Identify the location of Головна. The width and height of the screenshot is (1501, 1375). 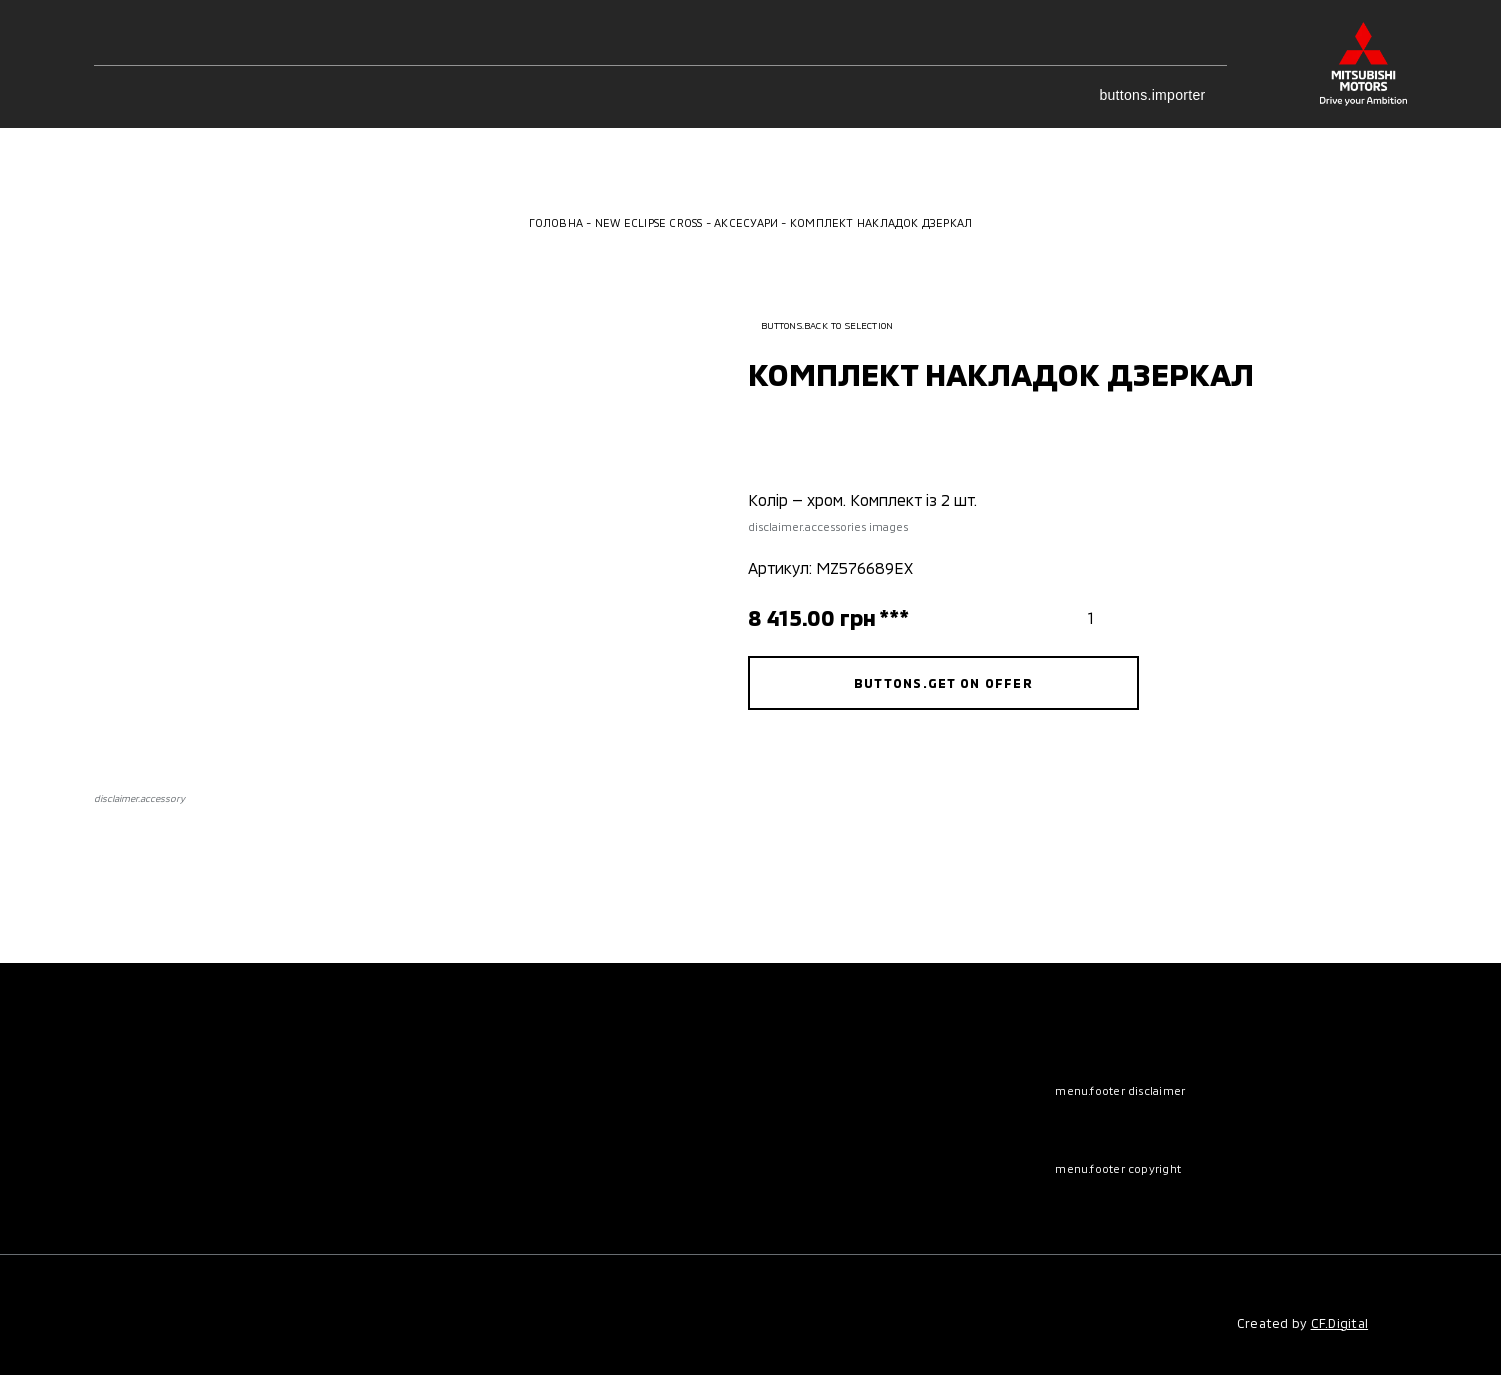
(556, 222).